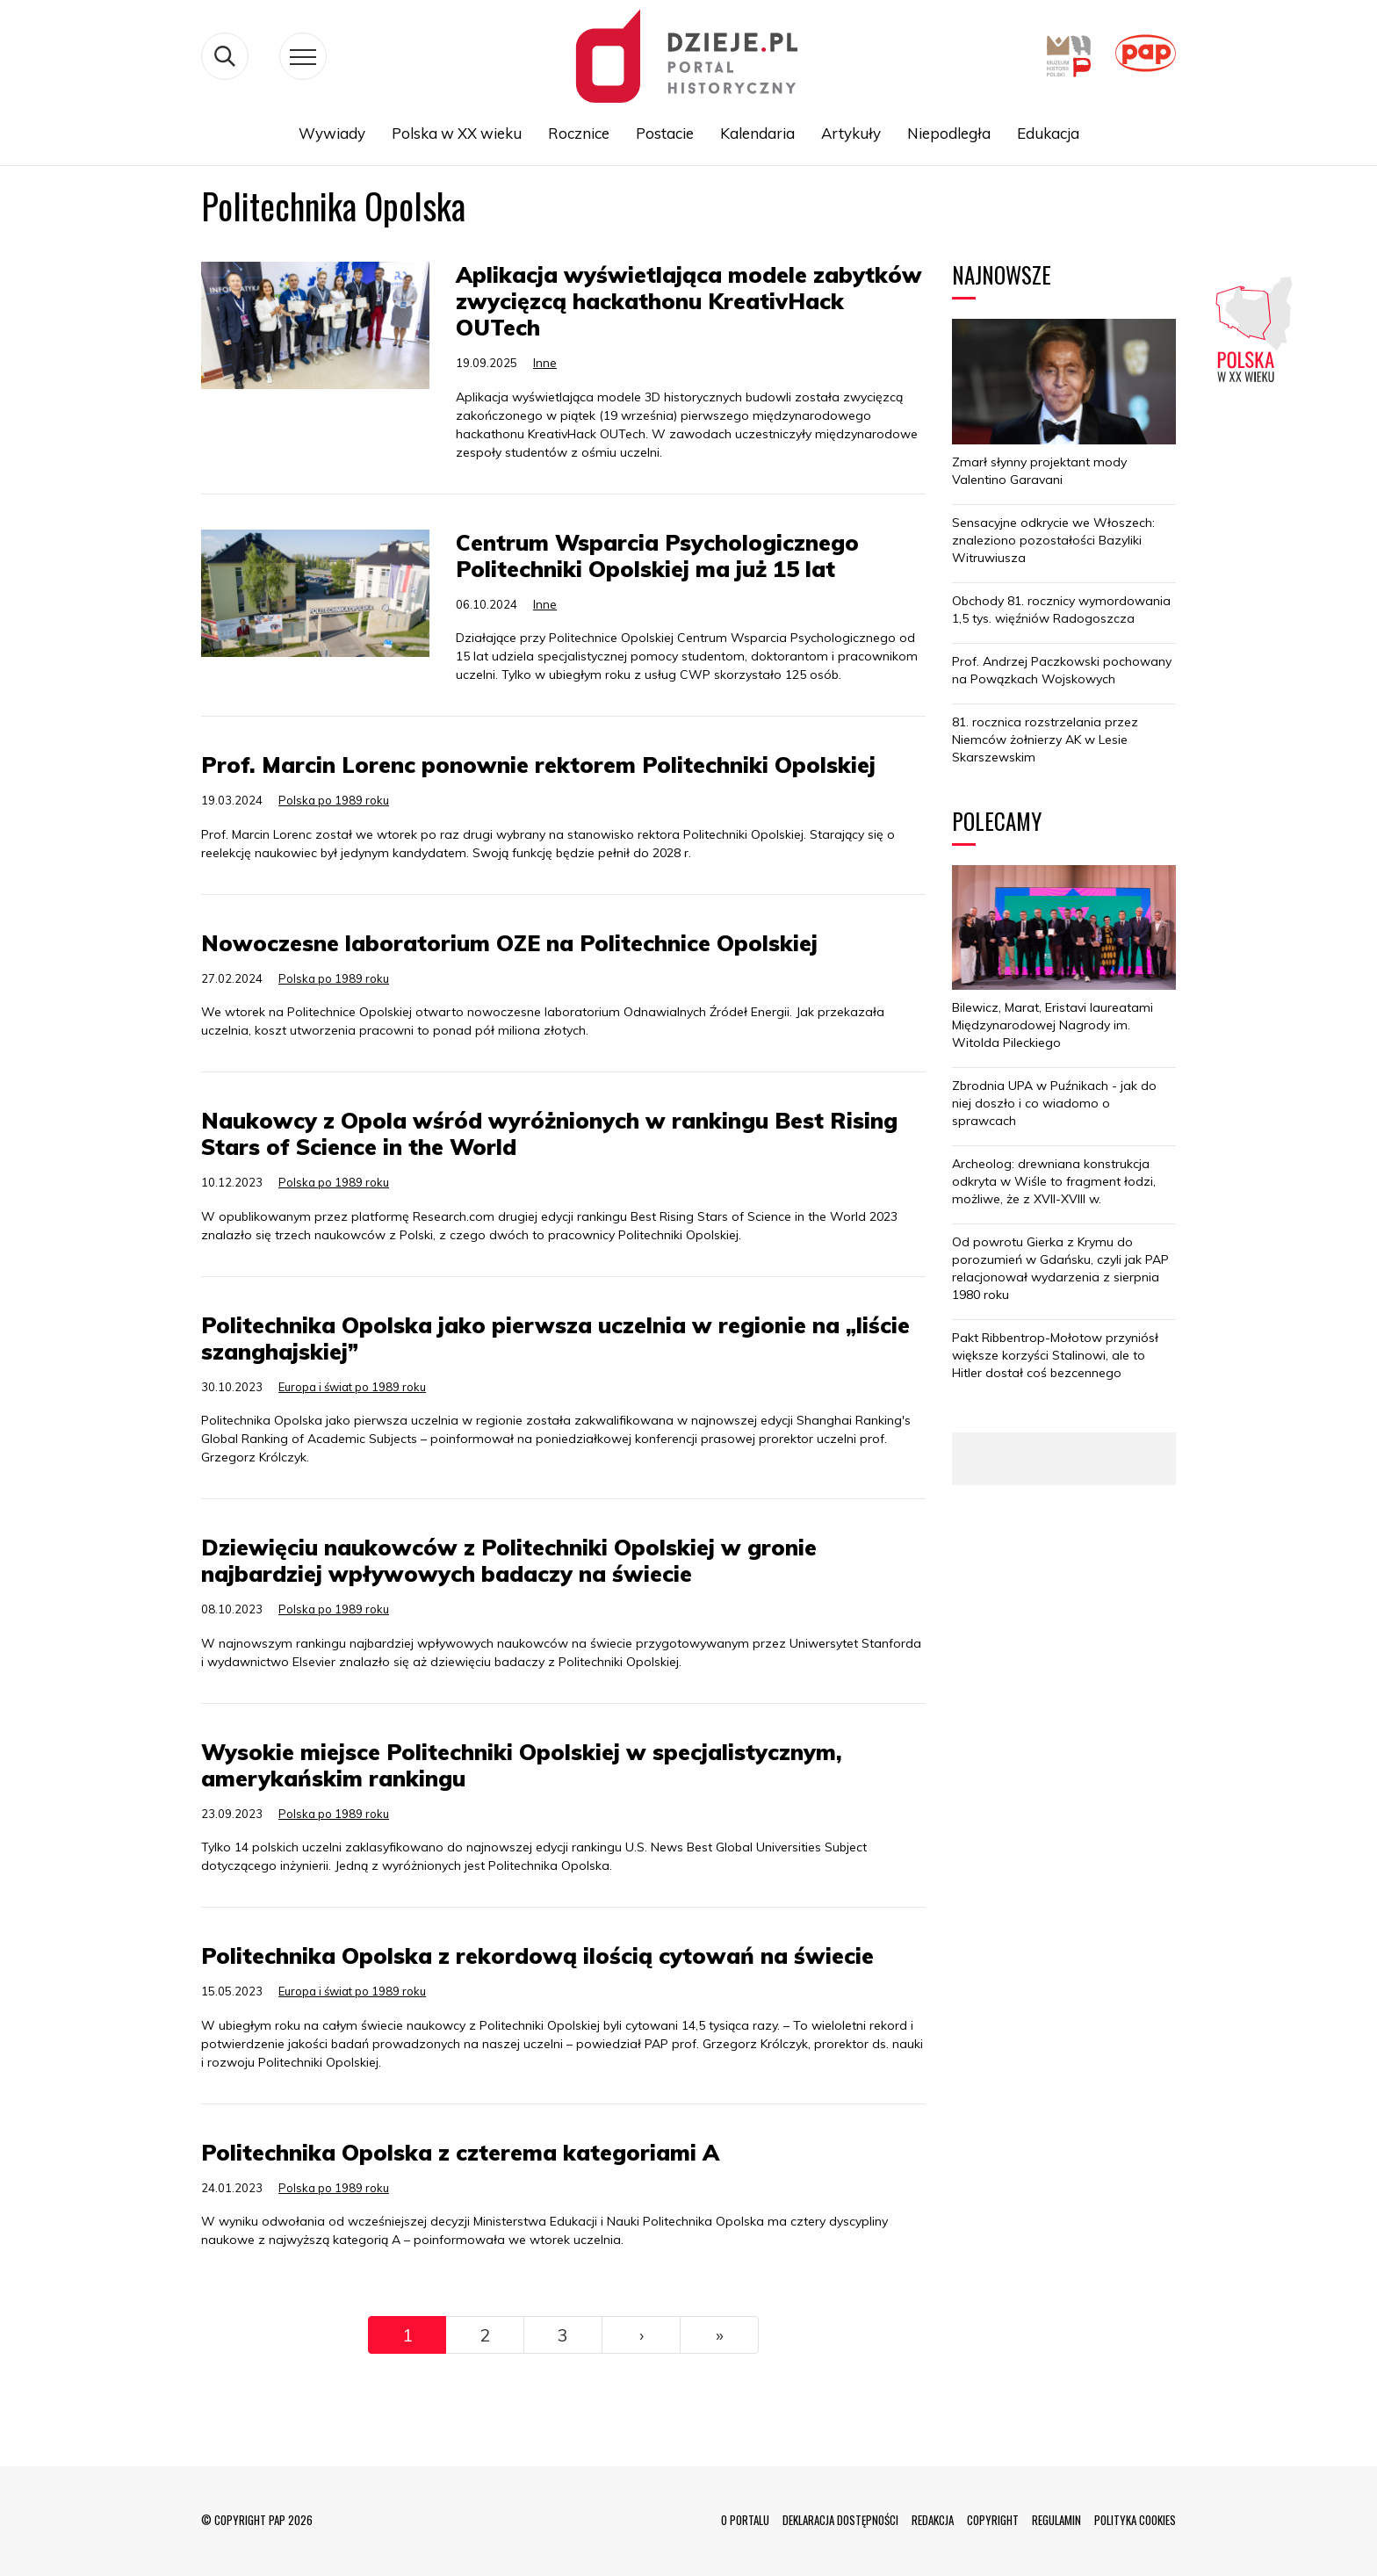 This screenshot has height=2576, width=1377. I want to click on Europa i świat po 1989 roku, so click(352, 1387).